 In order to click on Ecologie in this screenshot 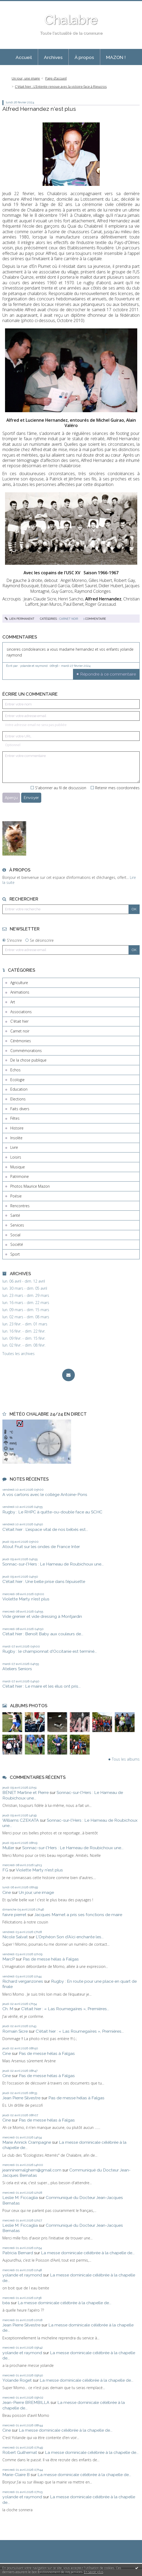, I will do `click(17, 1079)`.